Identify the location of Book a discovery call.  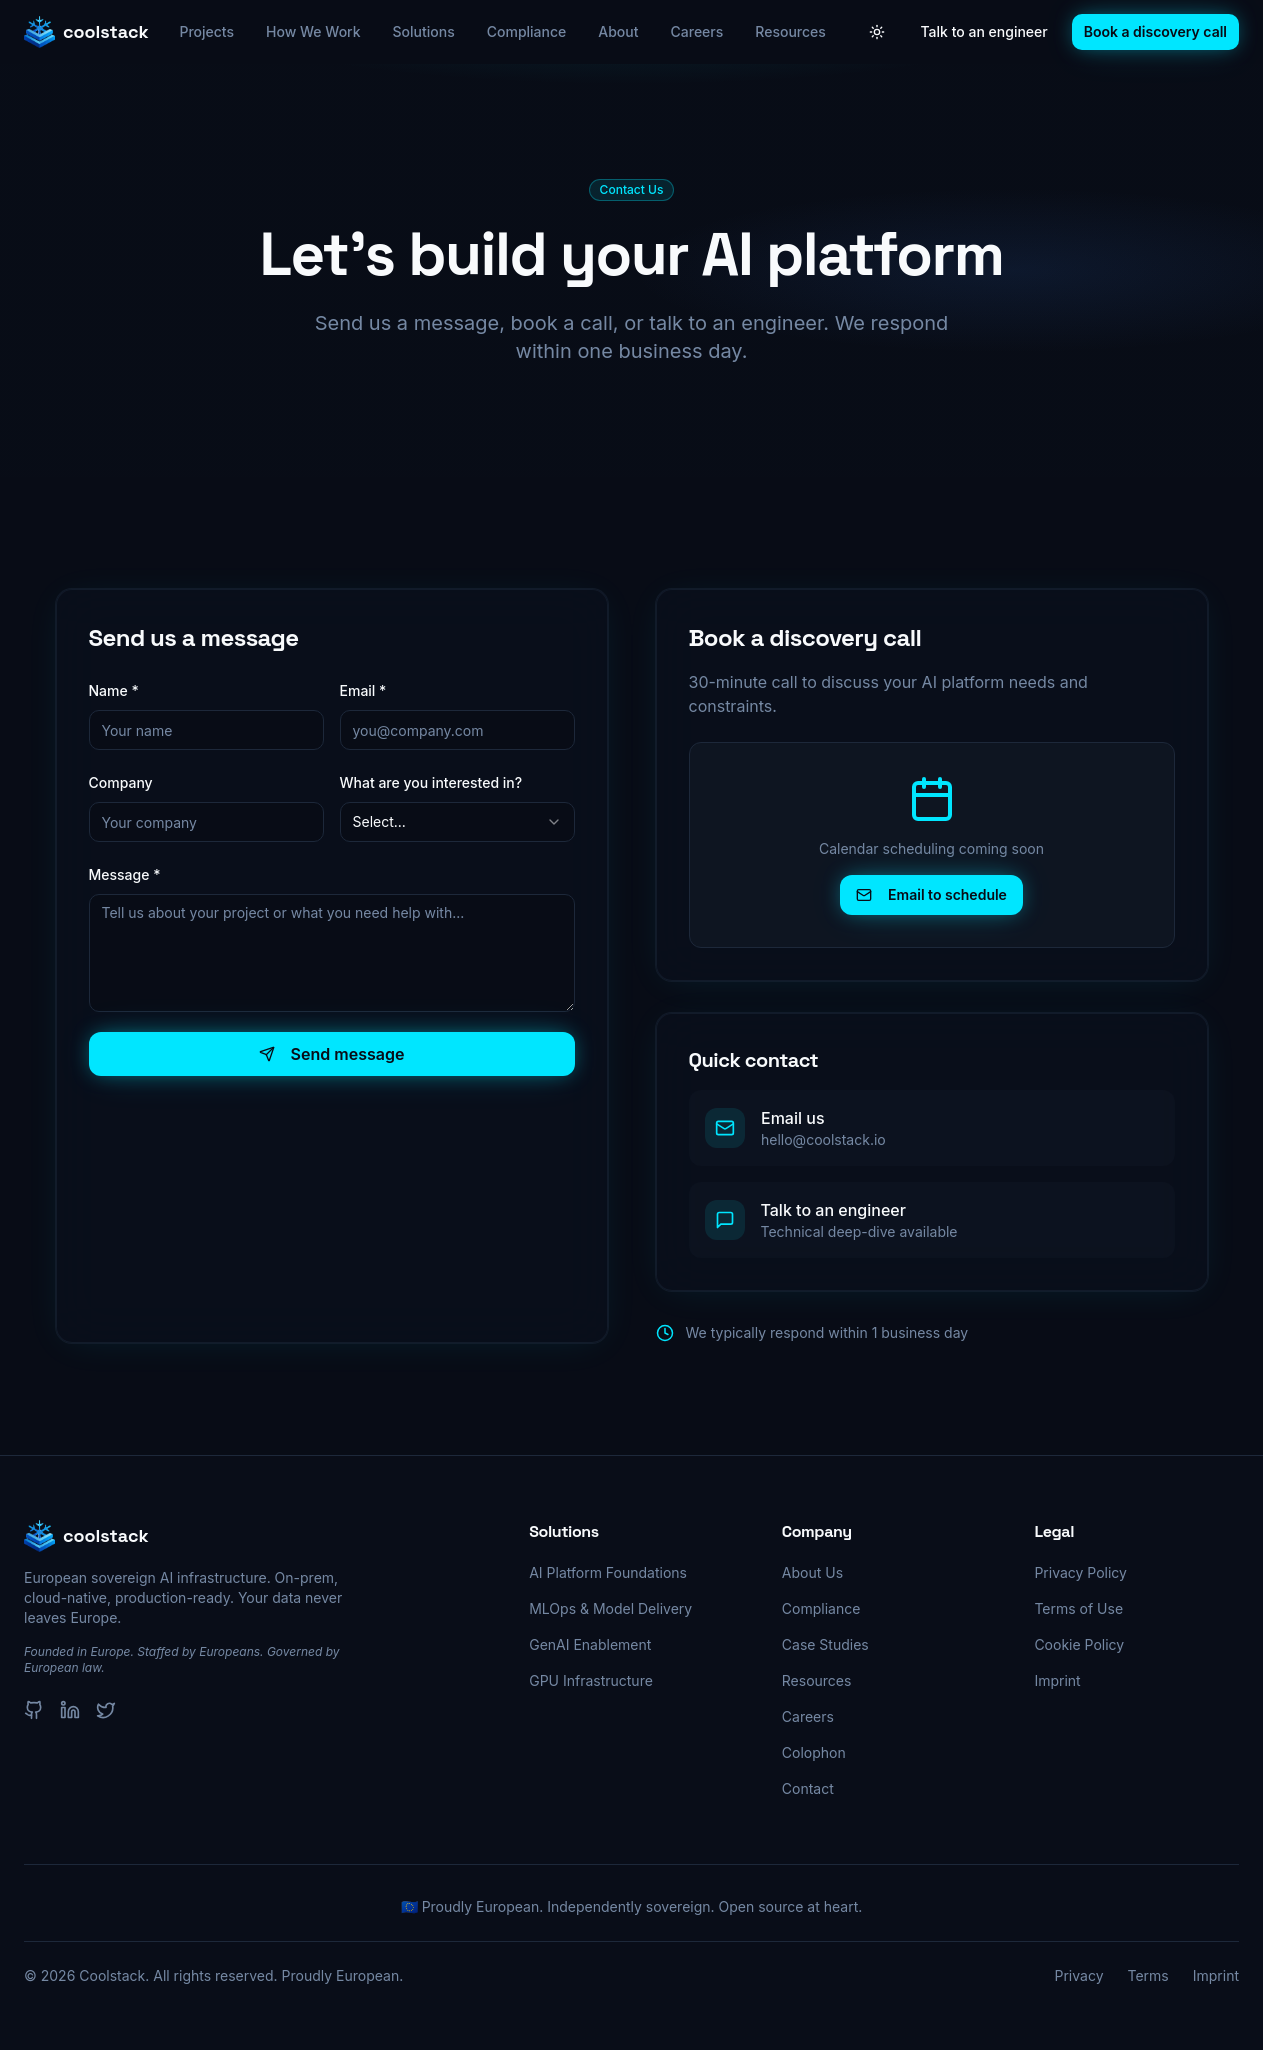
(1155, 31).